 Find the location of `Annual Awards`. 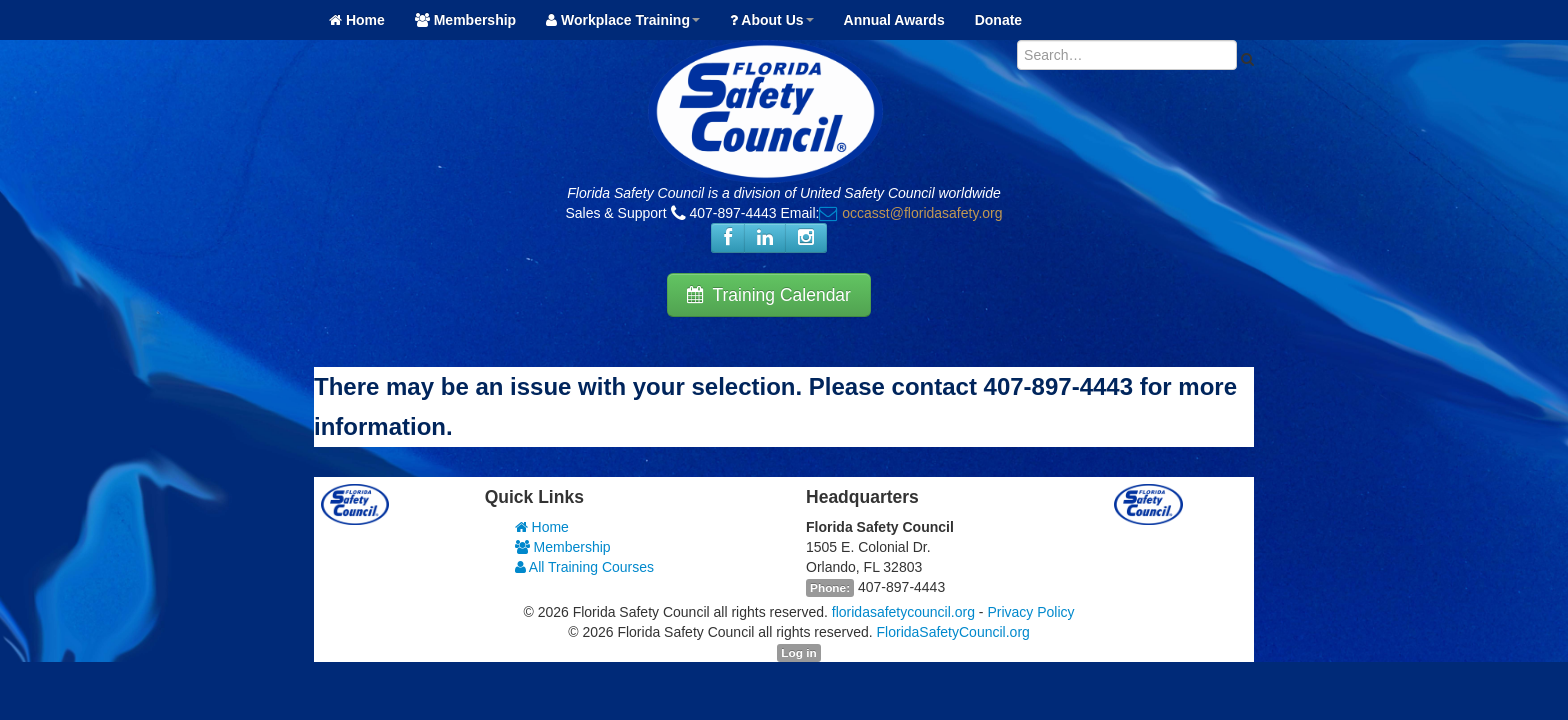

Annual Awards is located at coordinates (894, 20).